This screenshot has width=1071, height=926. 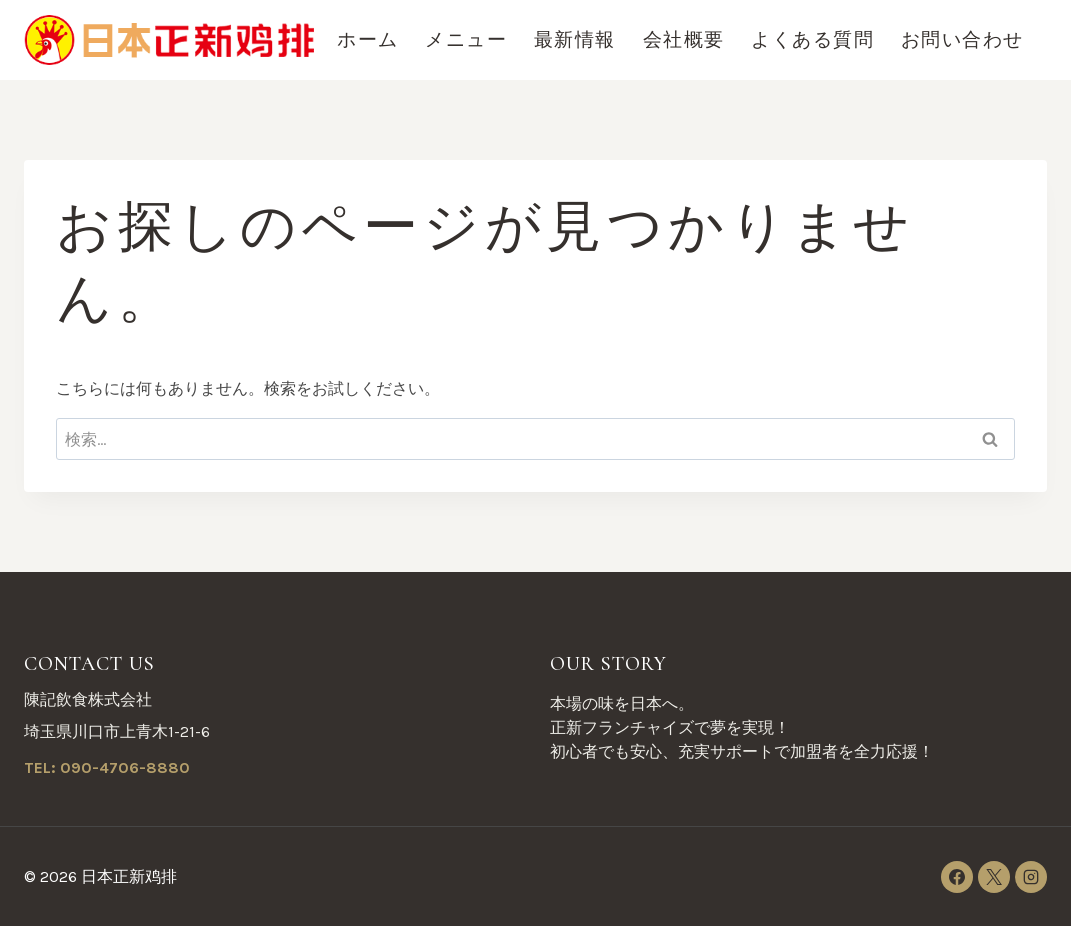 What do you see at coordinates (368, 40) in the screenshot?
I see `ホーム` at bounding box center [368, 40].